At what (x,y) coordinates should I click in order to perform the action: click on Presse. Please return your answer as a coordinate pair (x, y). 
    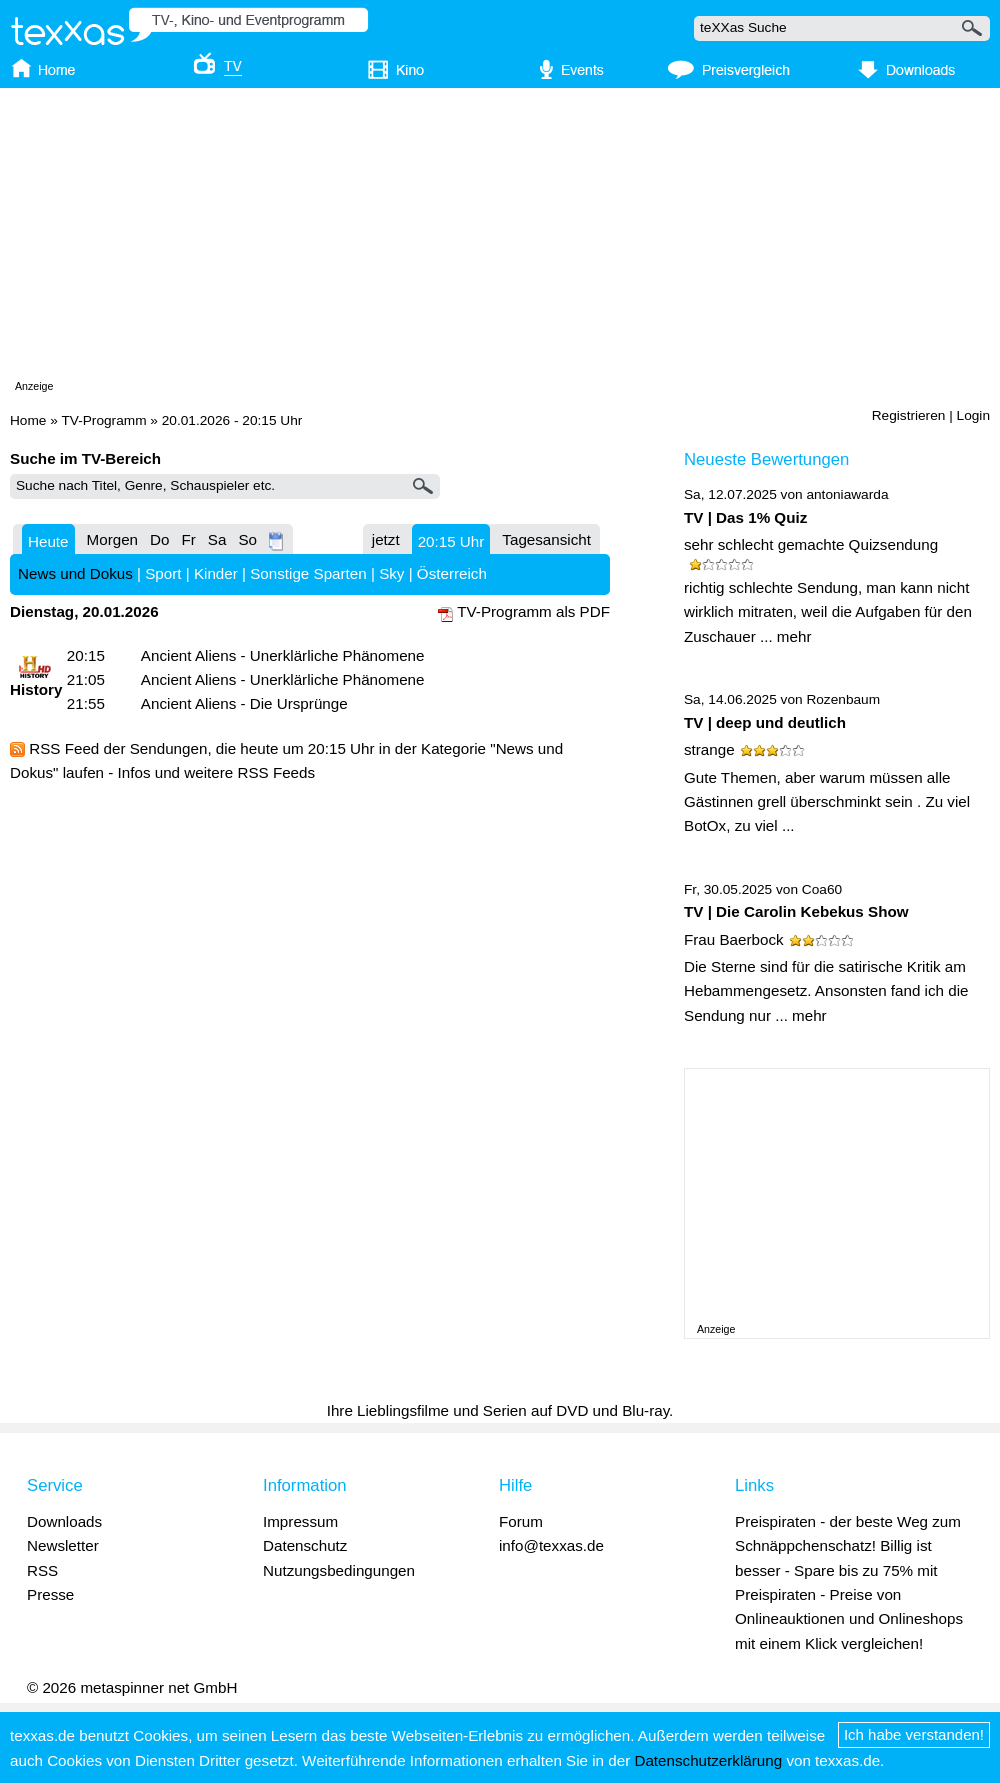
    Looking at the image, I should click on (50, 1594).